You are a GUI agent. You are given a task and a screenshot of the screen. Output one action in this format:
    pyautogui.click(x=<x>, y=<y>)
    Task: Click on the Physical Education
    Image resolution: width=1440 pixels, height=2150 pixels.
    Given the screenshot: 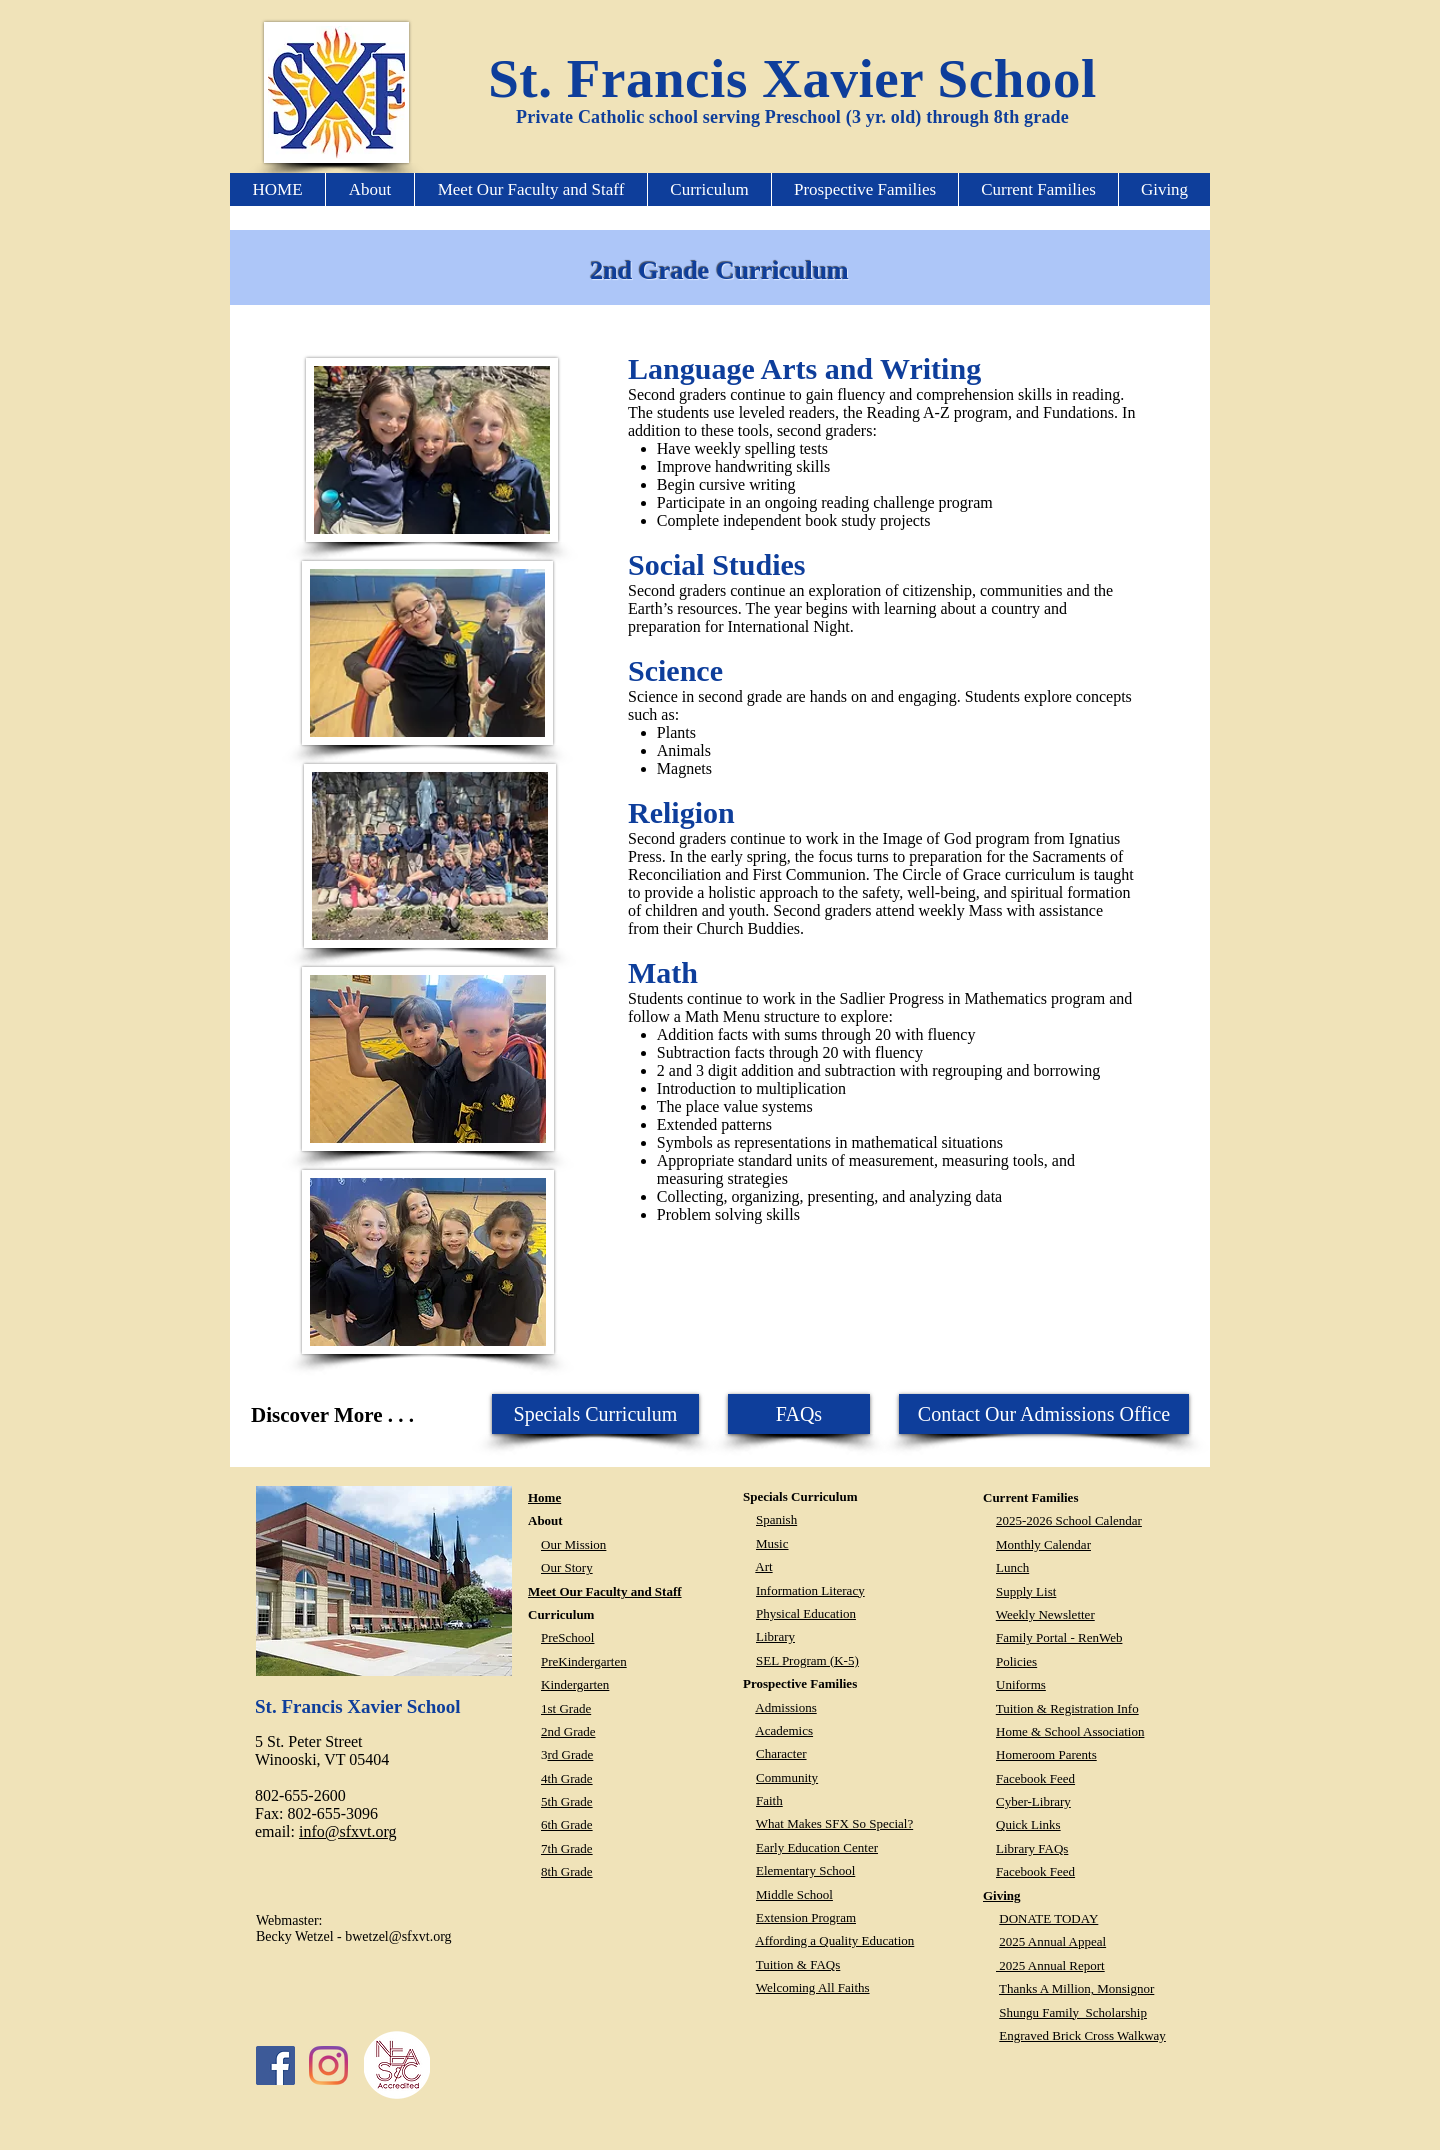 What is the action you would take?
    pyautogui.click(x=806, y=1613)
    